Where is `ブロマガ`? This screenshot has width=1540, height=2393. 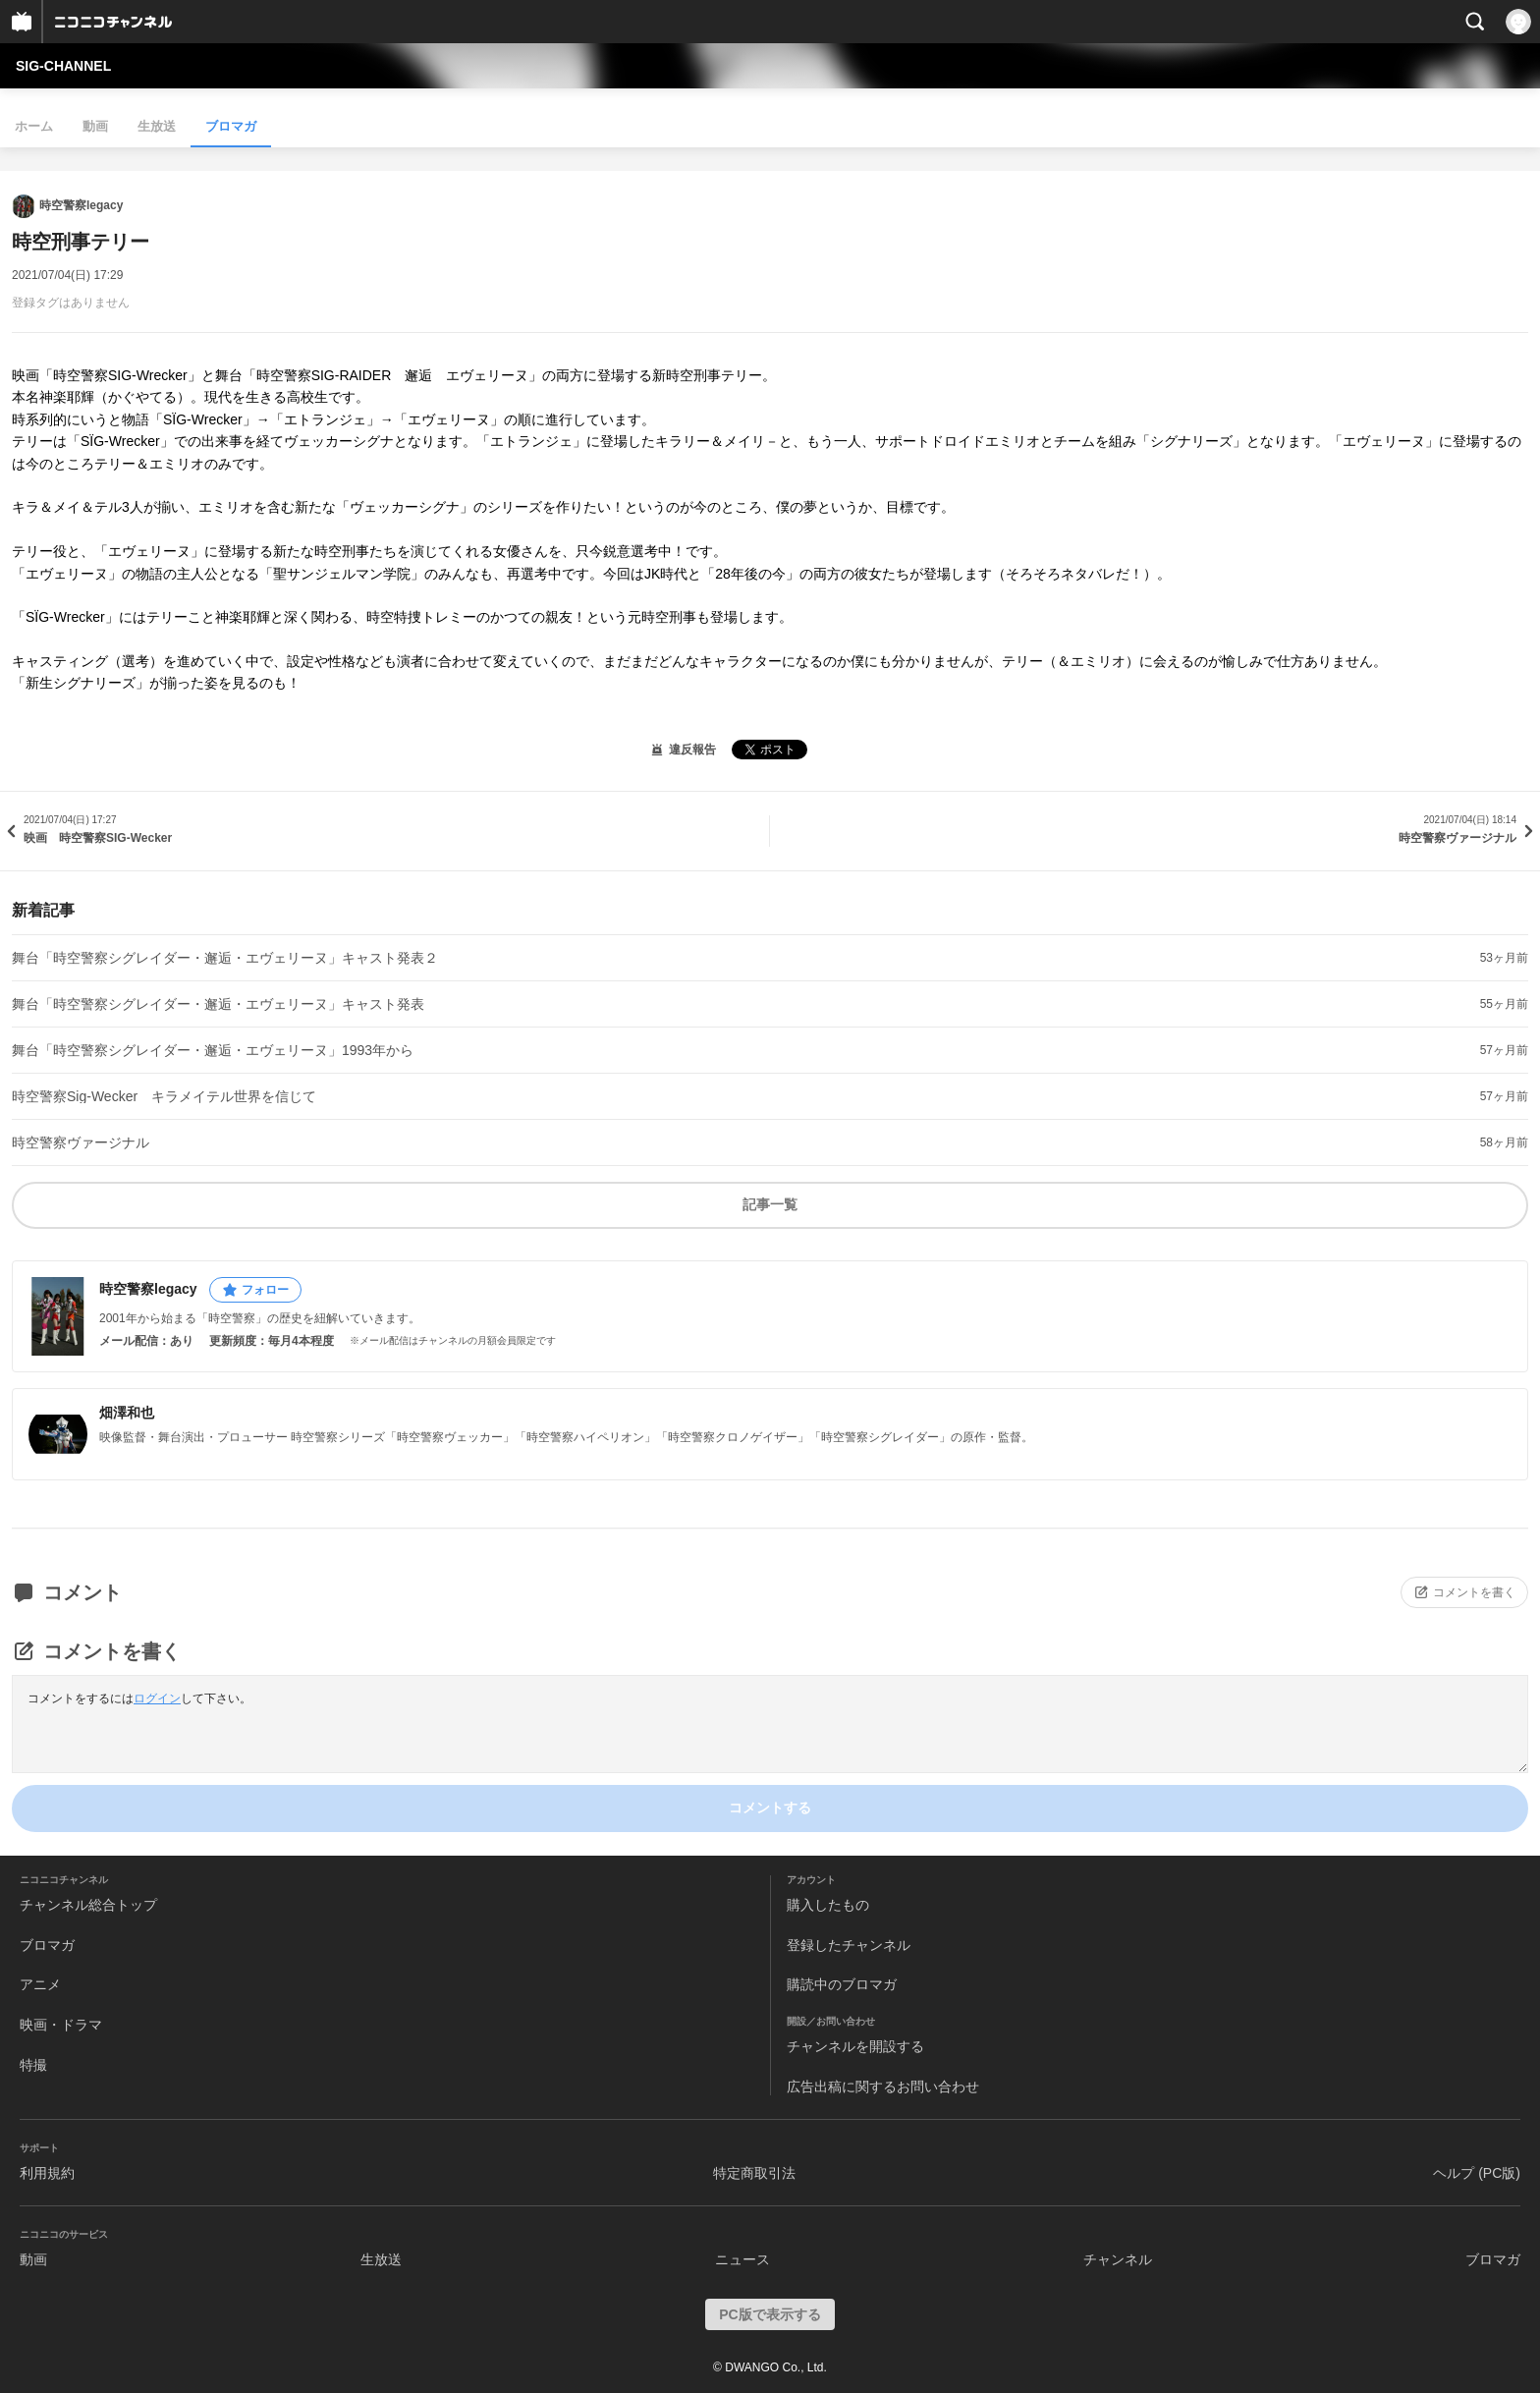 ブロマガ is located at coordinates (230, 126).